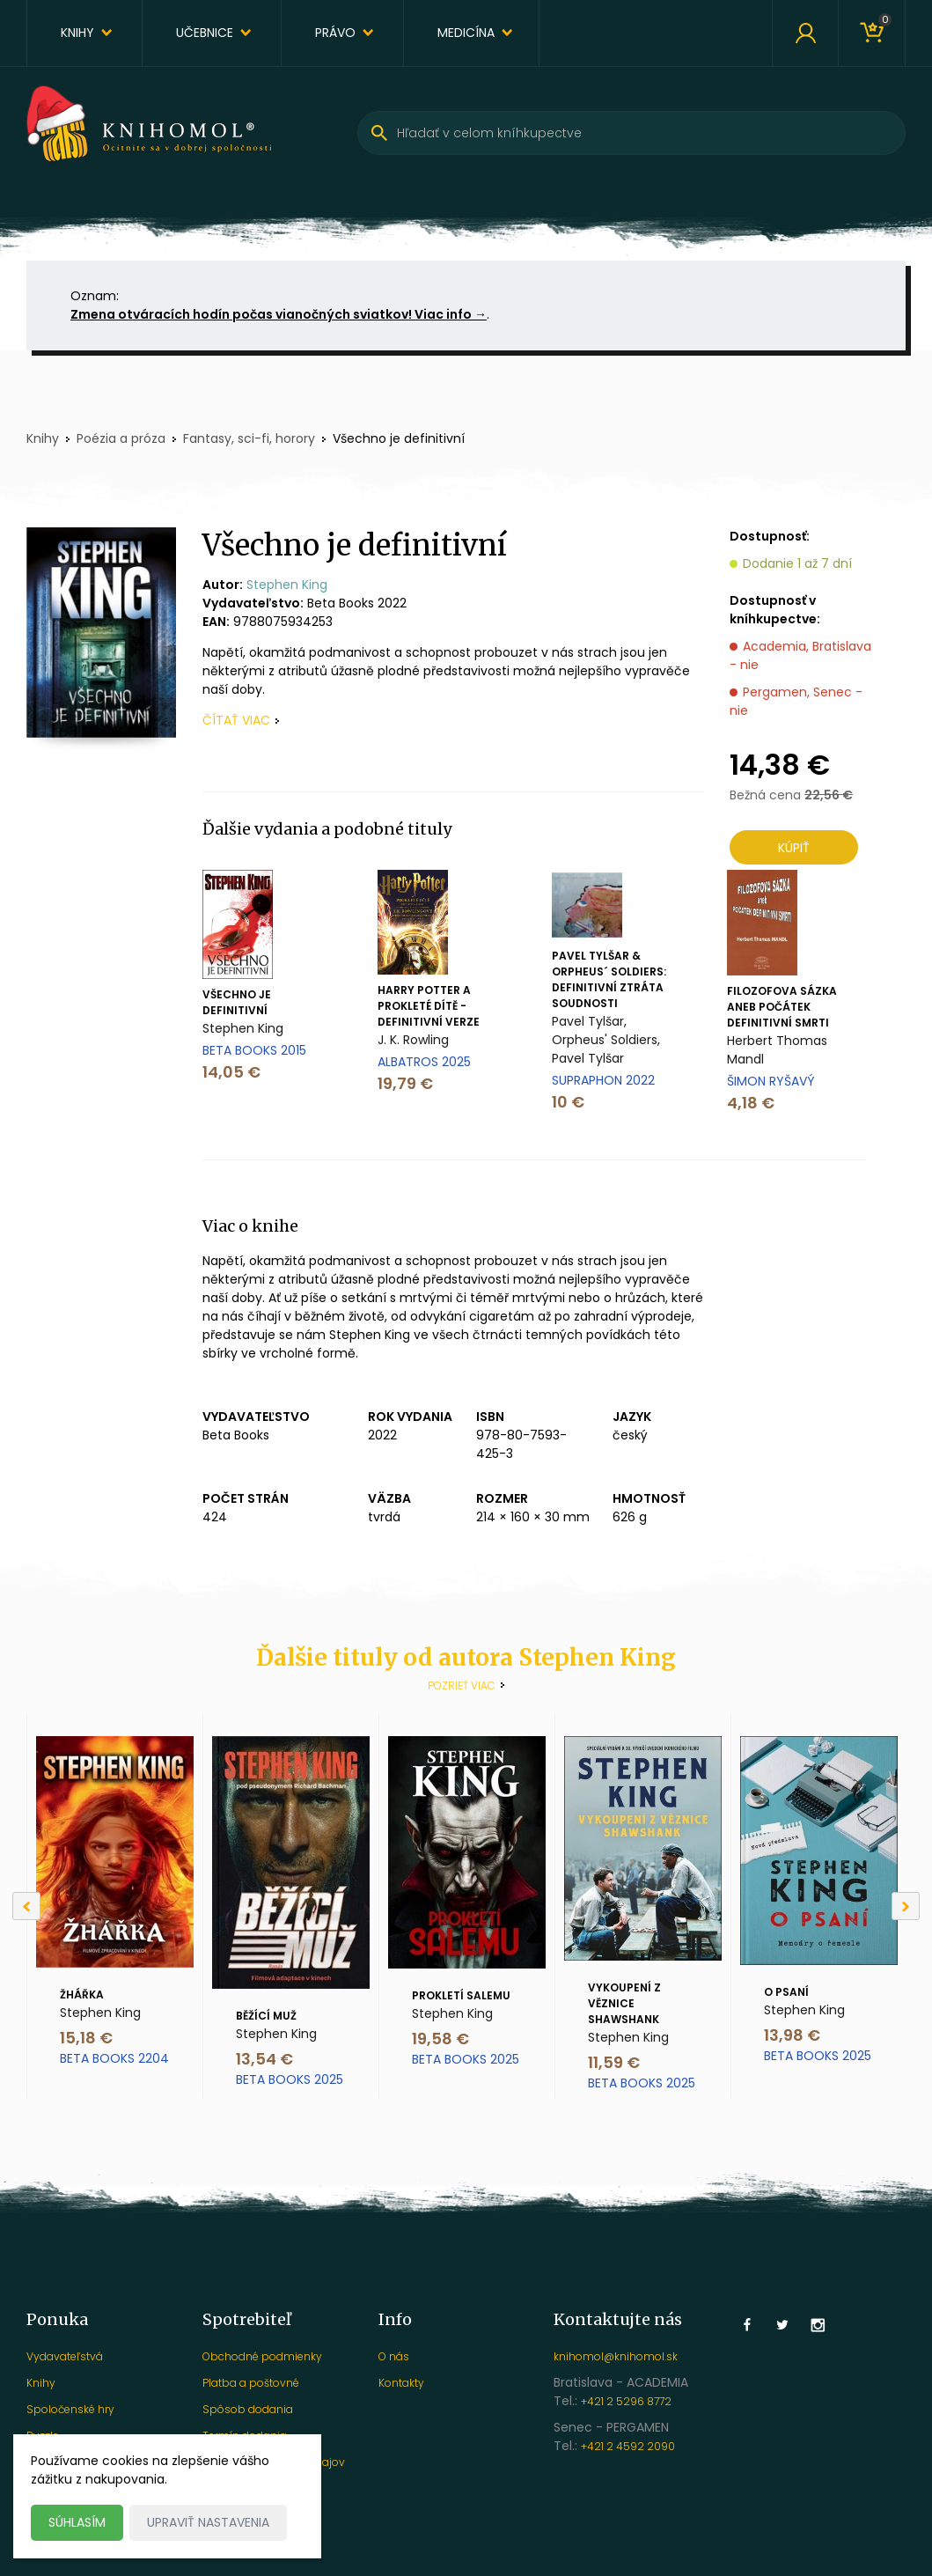 The height and width of the screenshot is (2576, 932). What do you see at coordinates (208, 2522) in the screenshot?
I see `Upraviť nastavenia` at bounding box center [208, 2522].